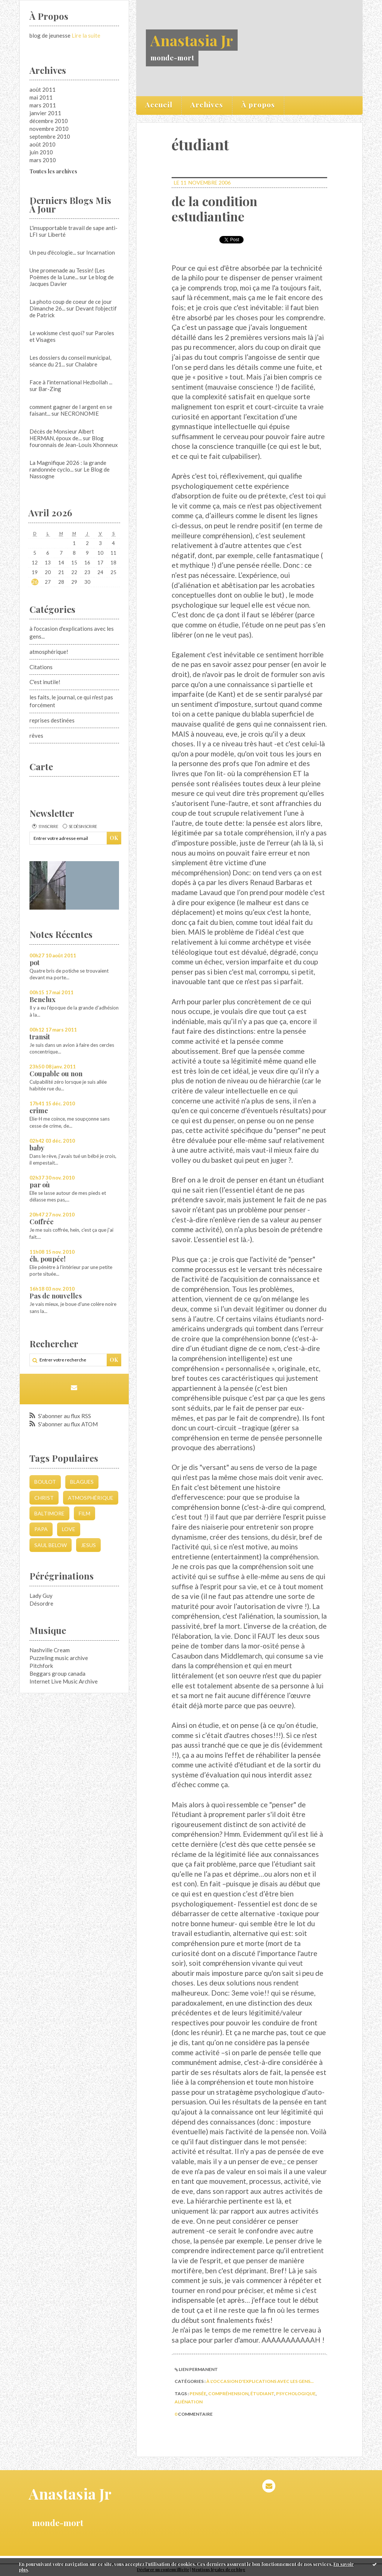 The height and width of the screenshot is (2576, 382). I want to click on Puzzeling music archive, so click(58, 1657).